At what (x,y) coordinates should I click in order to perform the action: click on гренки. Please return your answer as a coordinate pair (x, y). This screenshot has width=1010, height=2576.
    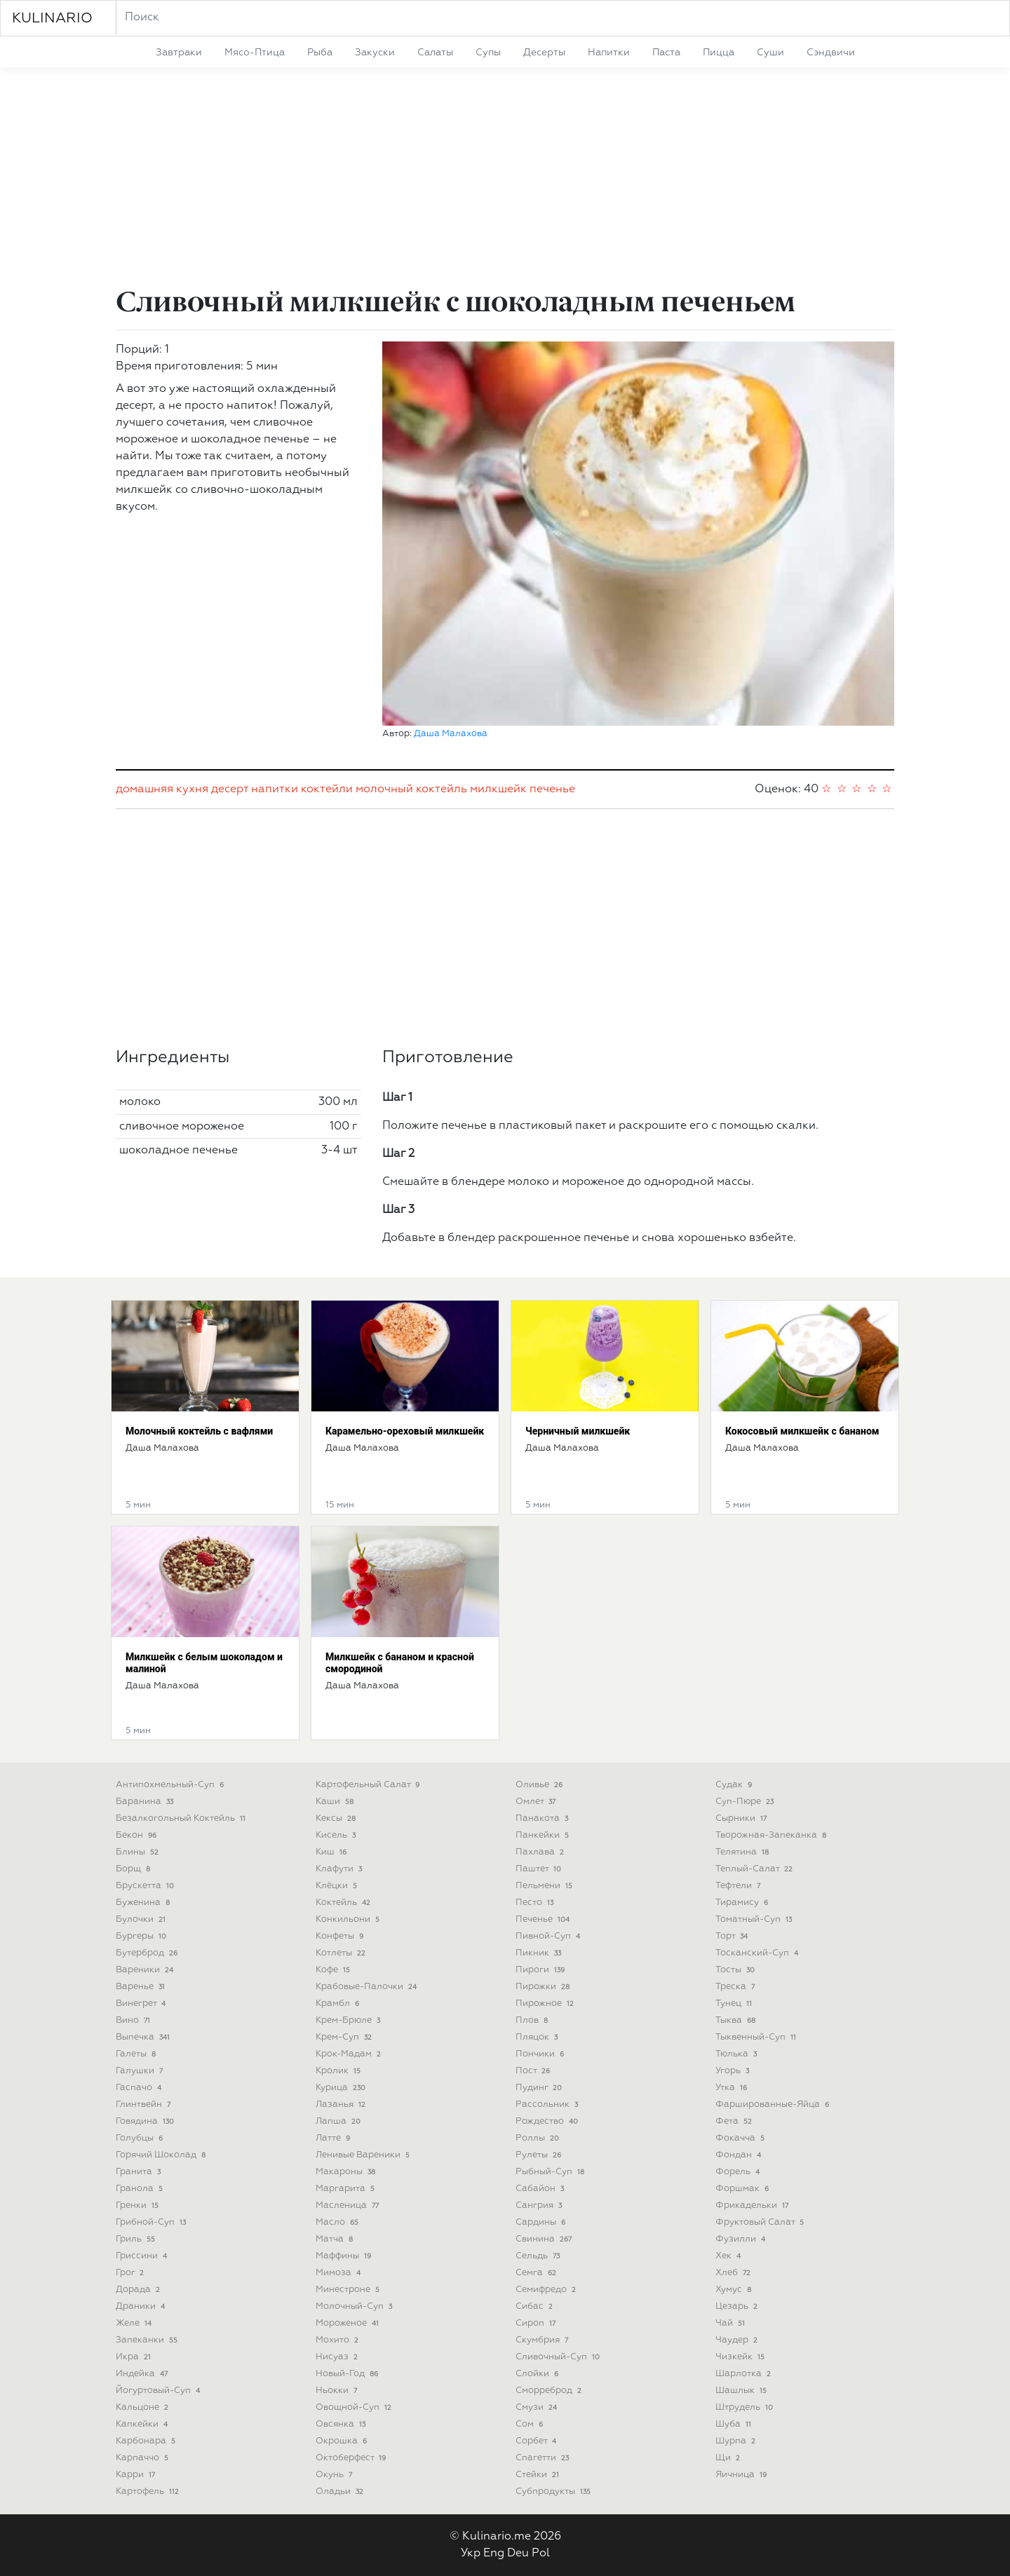
    Looking at the image, I should click on (138, 2205).